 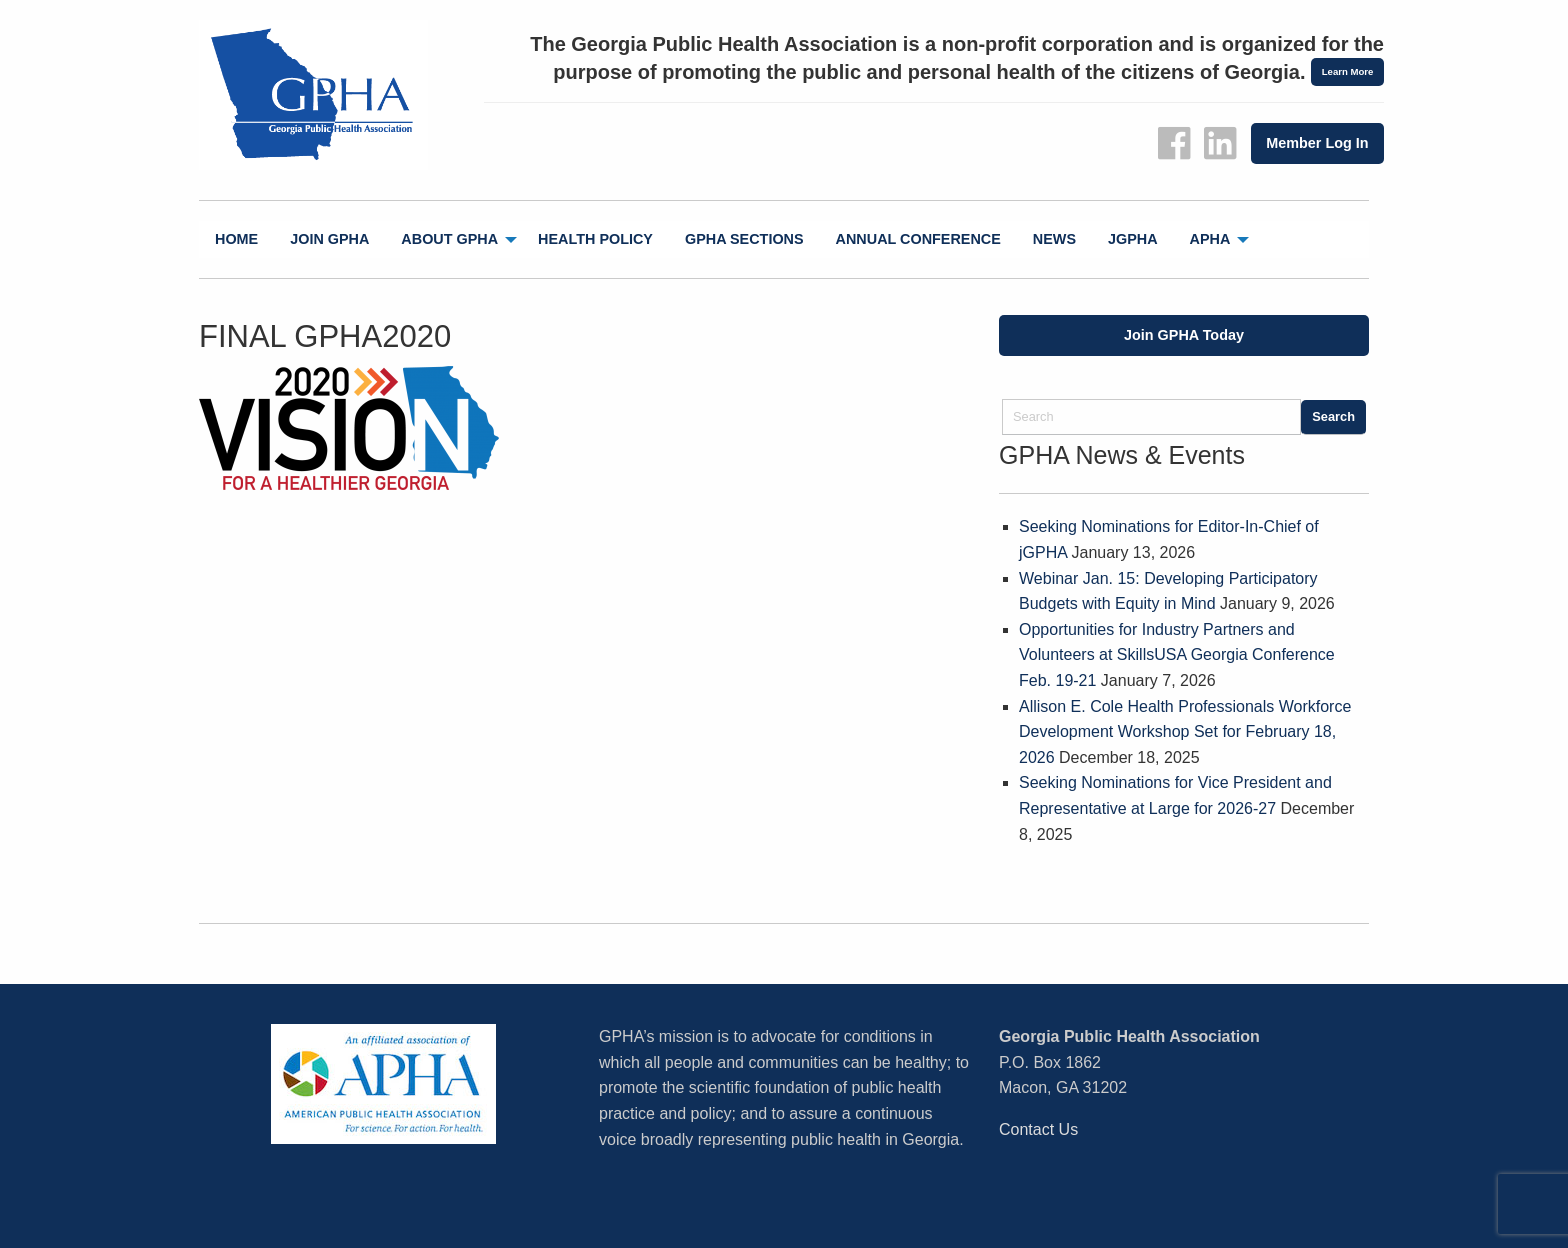 What do you see at coordinates (1317, 143) in the screenshot?
I see `Member Log In` at bounding box center [1317, 143].